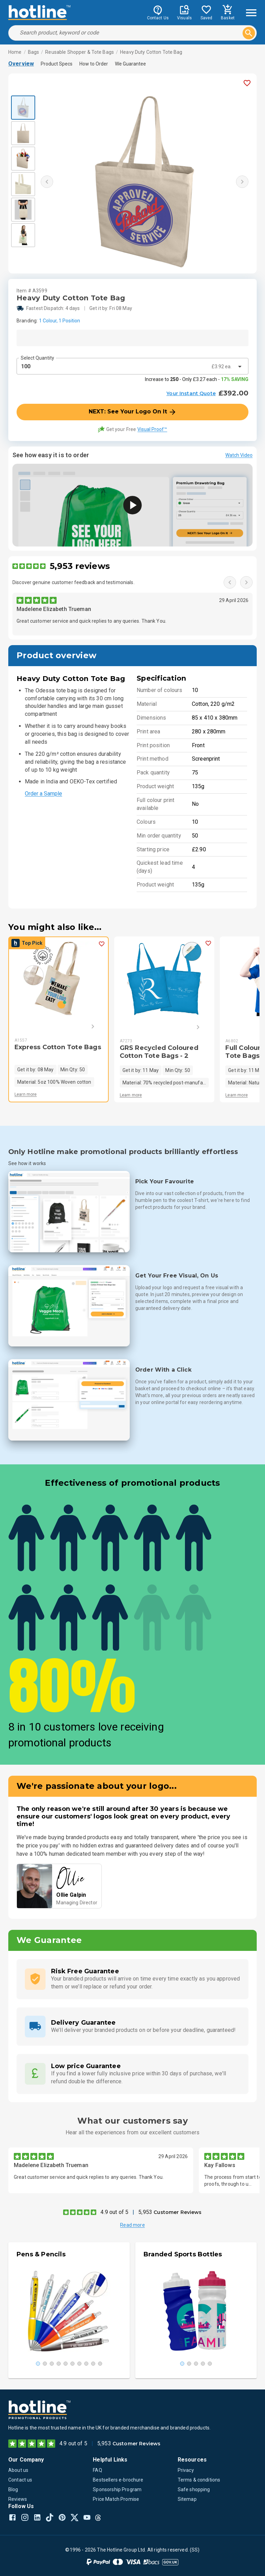  Describe the element at coordinates (196, 379) in the screenshot. I see `Increase to - Only £3.27 each -` at that location.